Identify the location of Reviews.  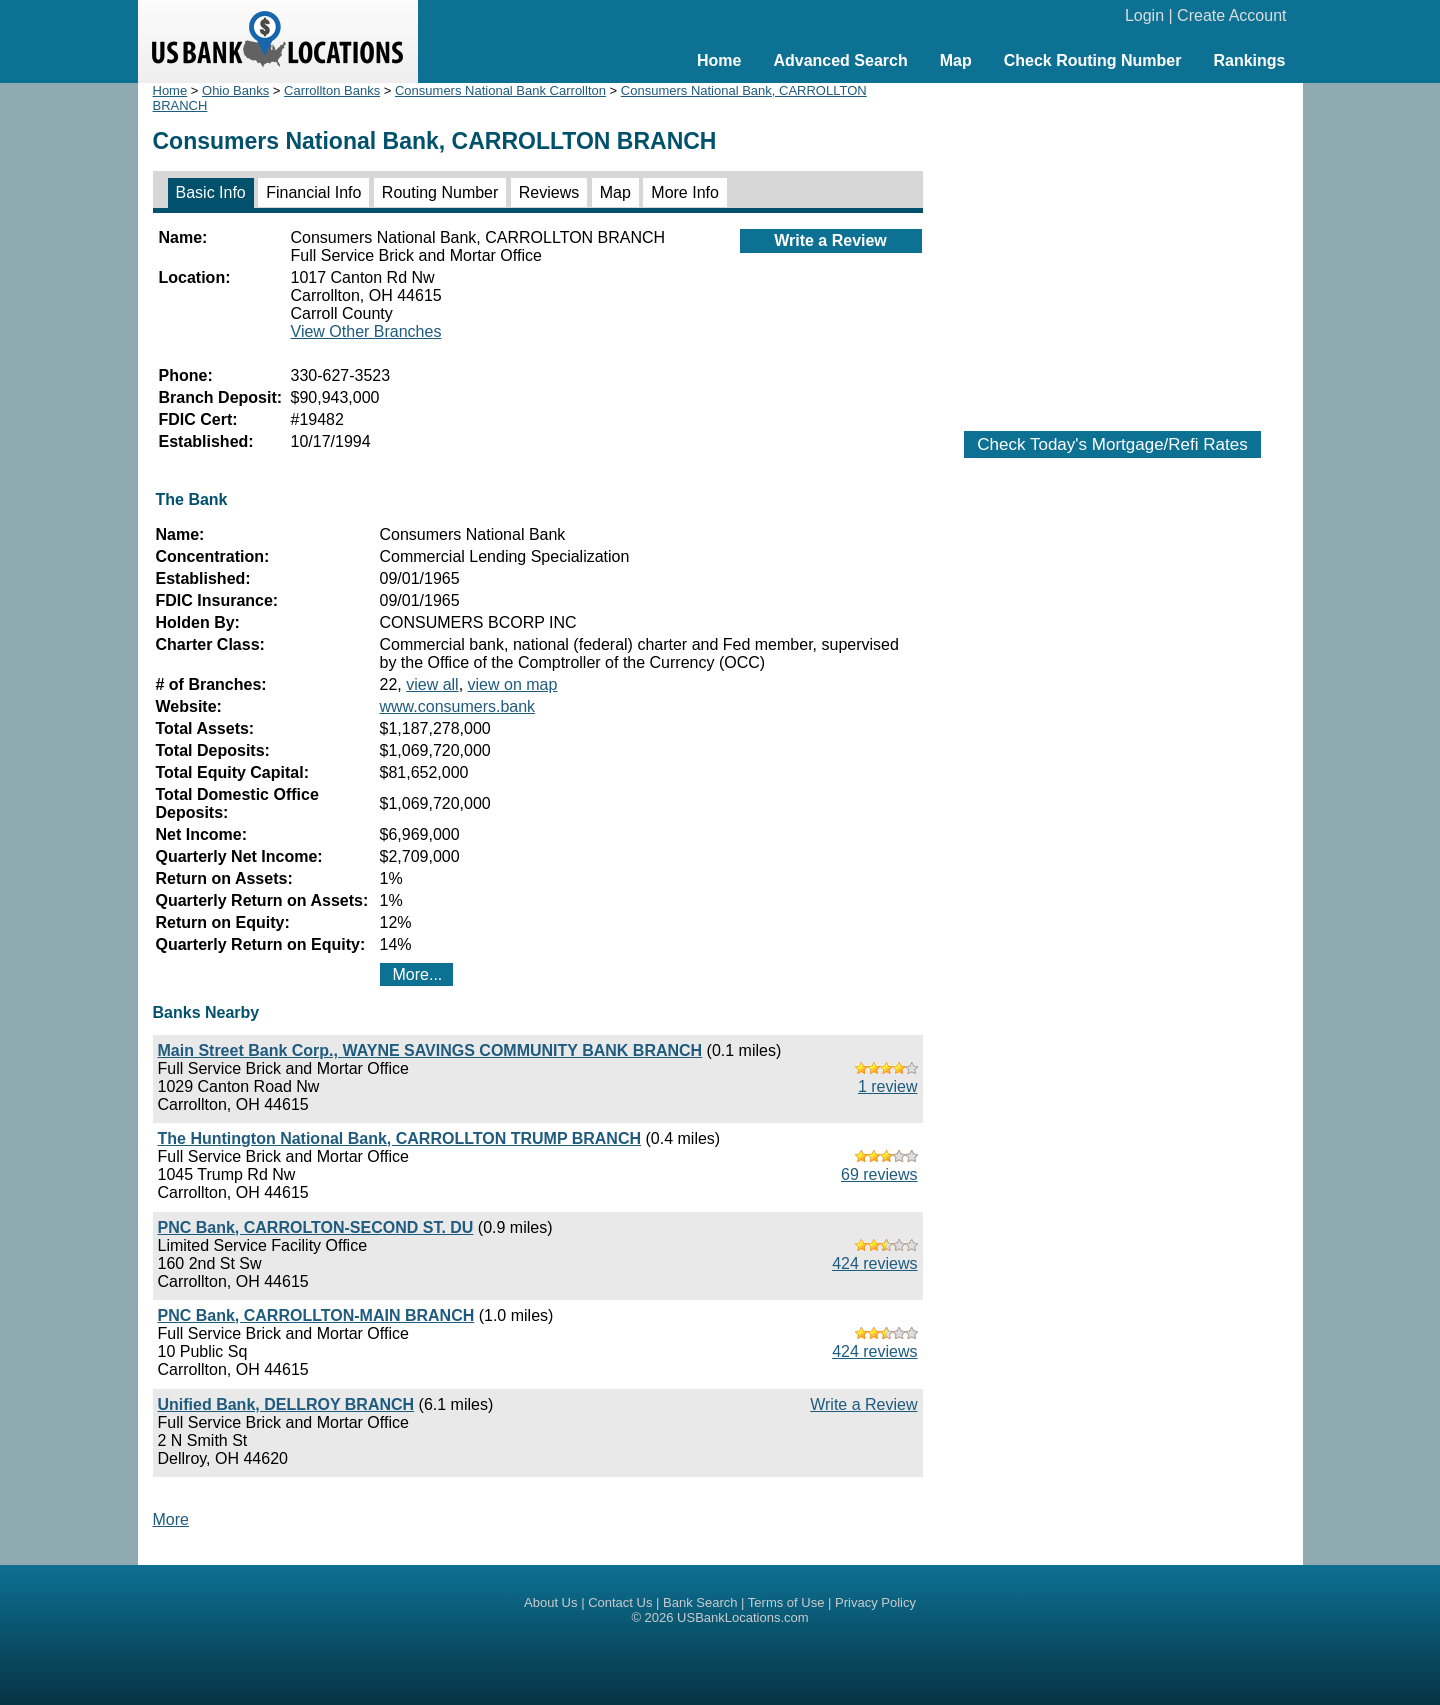
(549, 192).